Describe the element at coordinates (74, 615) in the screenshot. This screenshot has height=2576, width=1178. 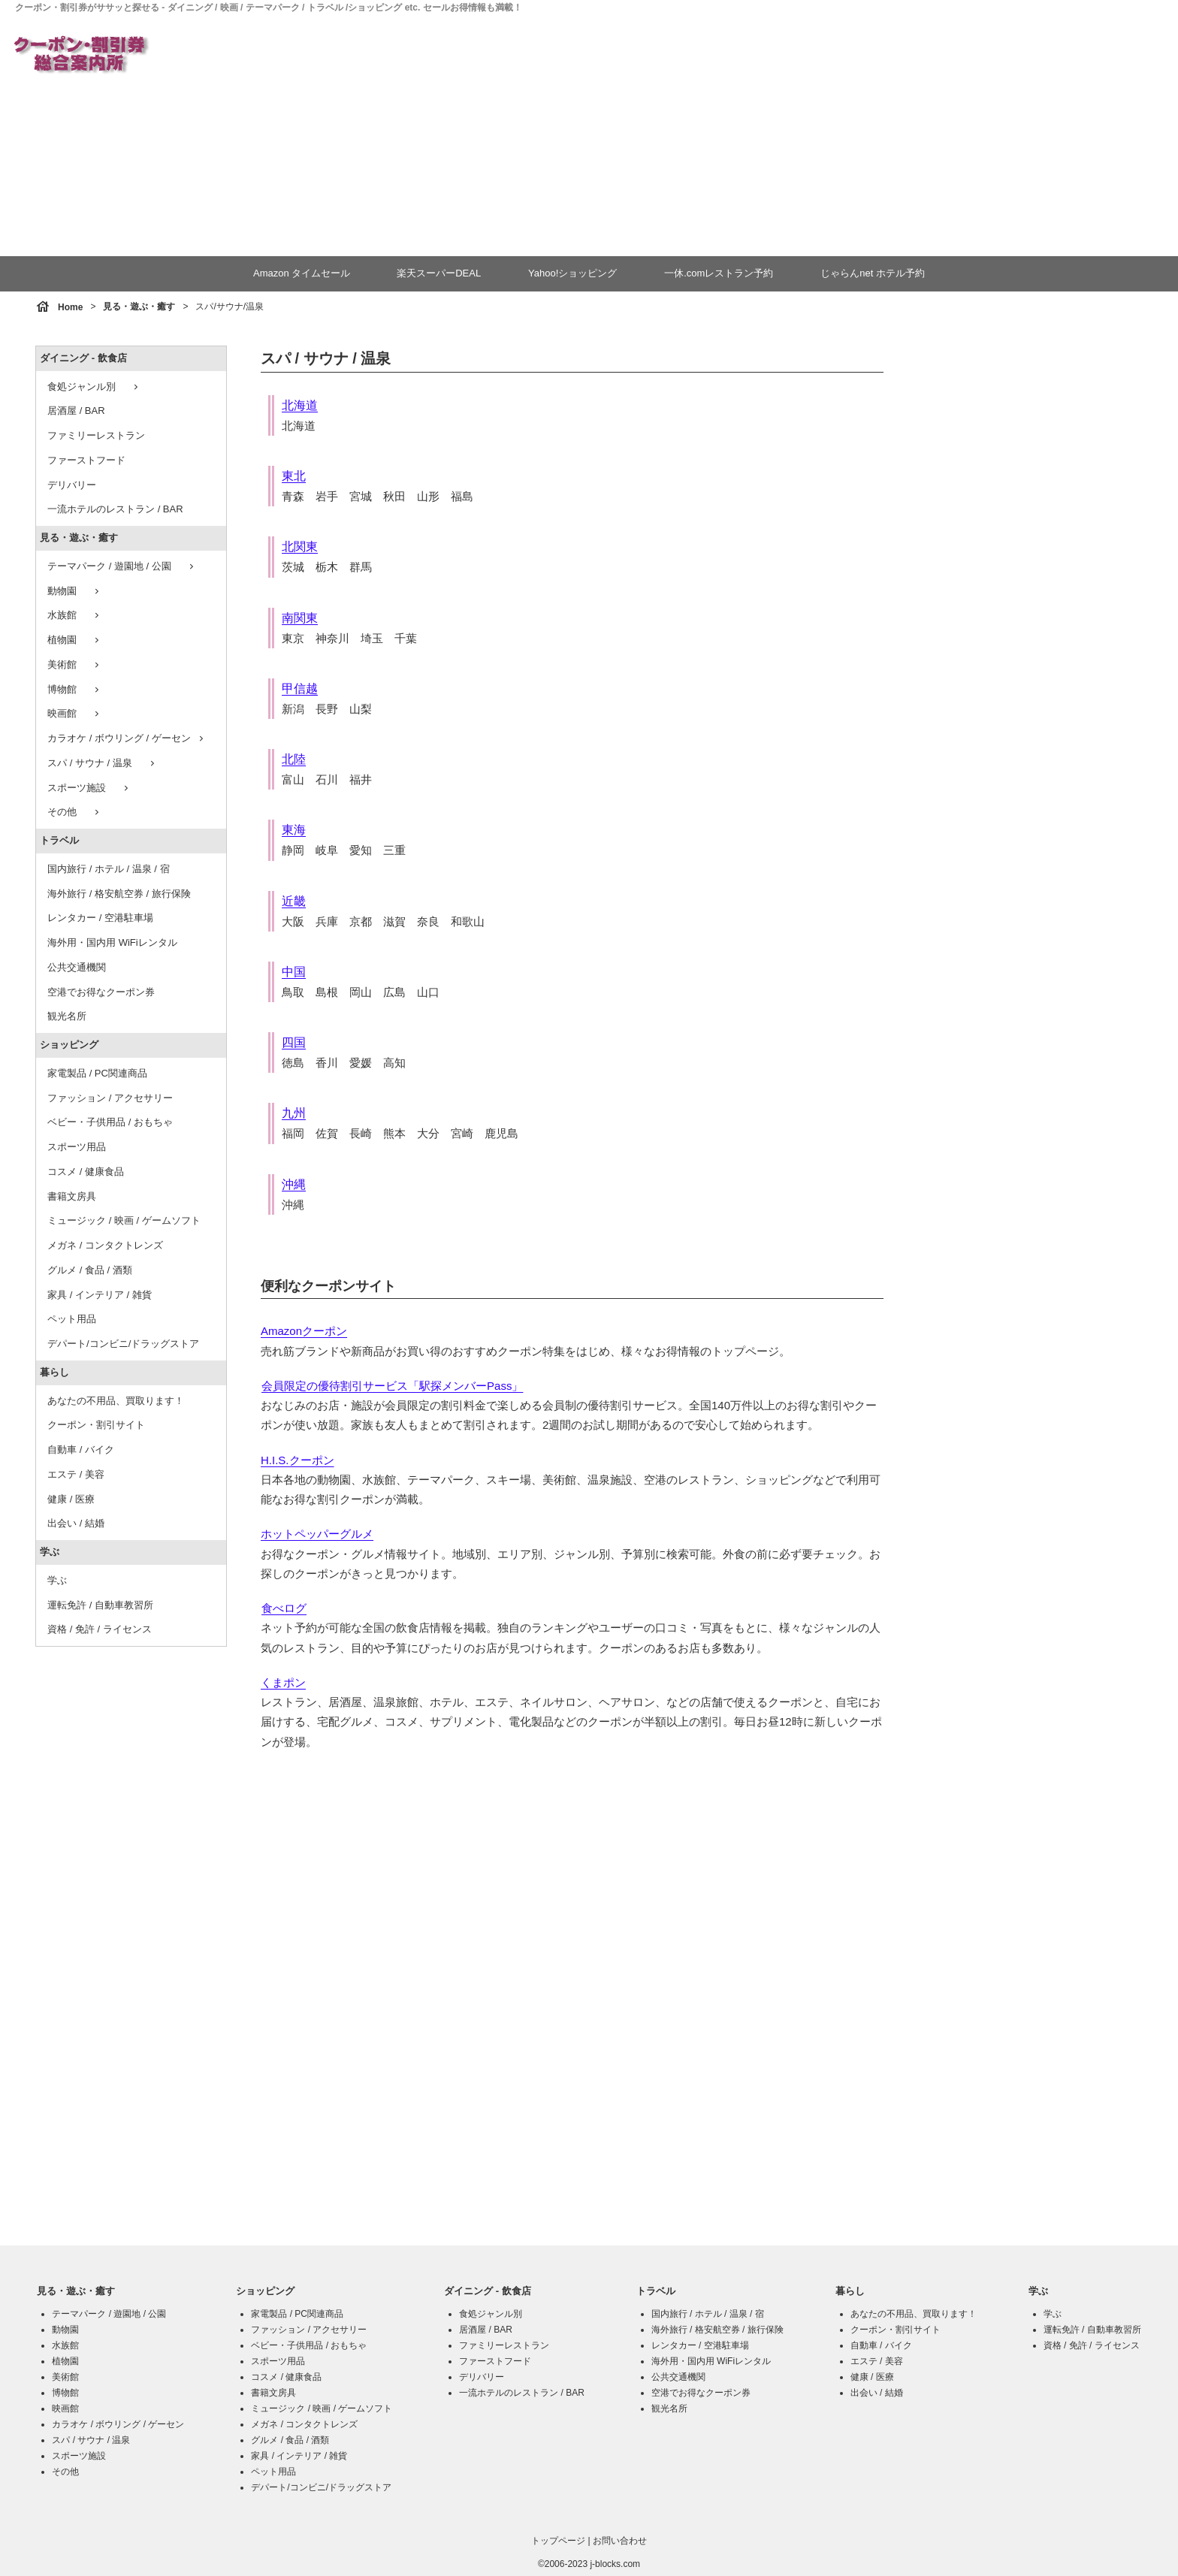
I see `水族館` at that location.